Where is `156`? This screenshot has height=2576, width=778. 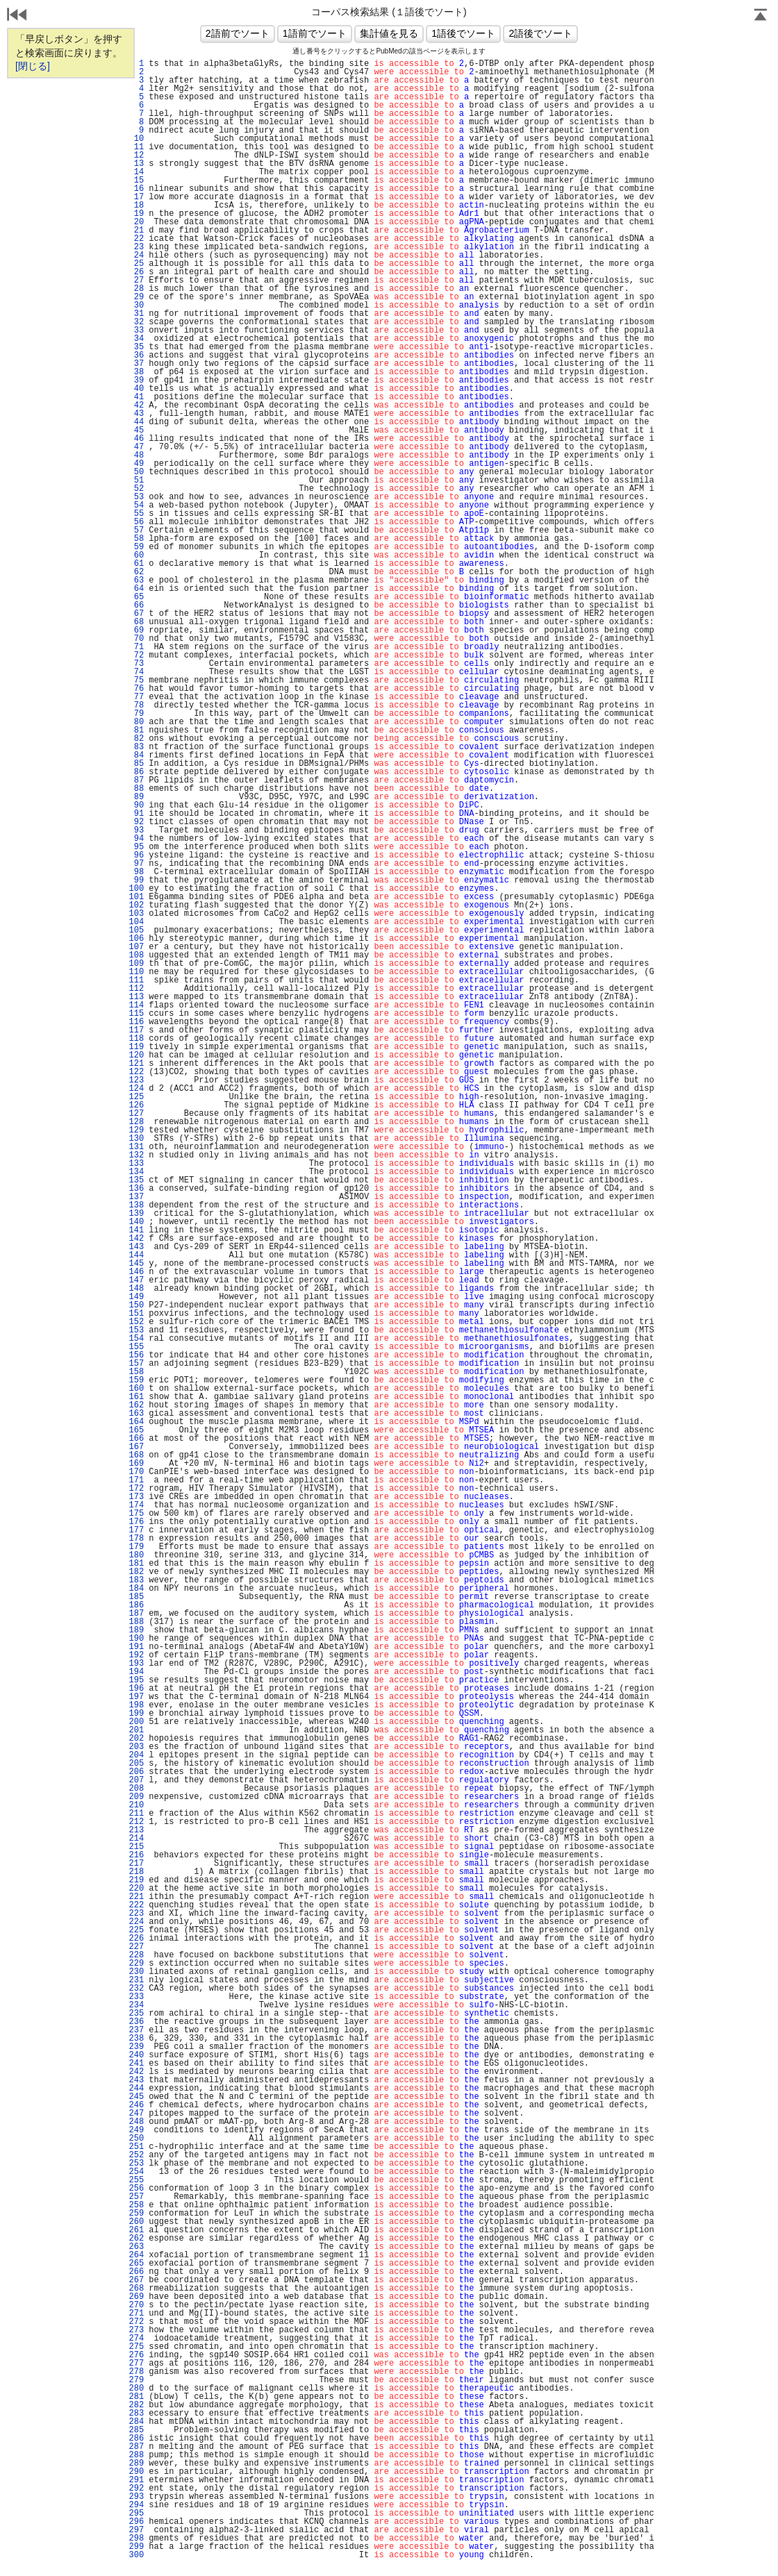
156 is located at coordinates (136, 1355).